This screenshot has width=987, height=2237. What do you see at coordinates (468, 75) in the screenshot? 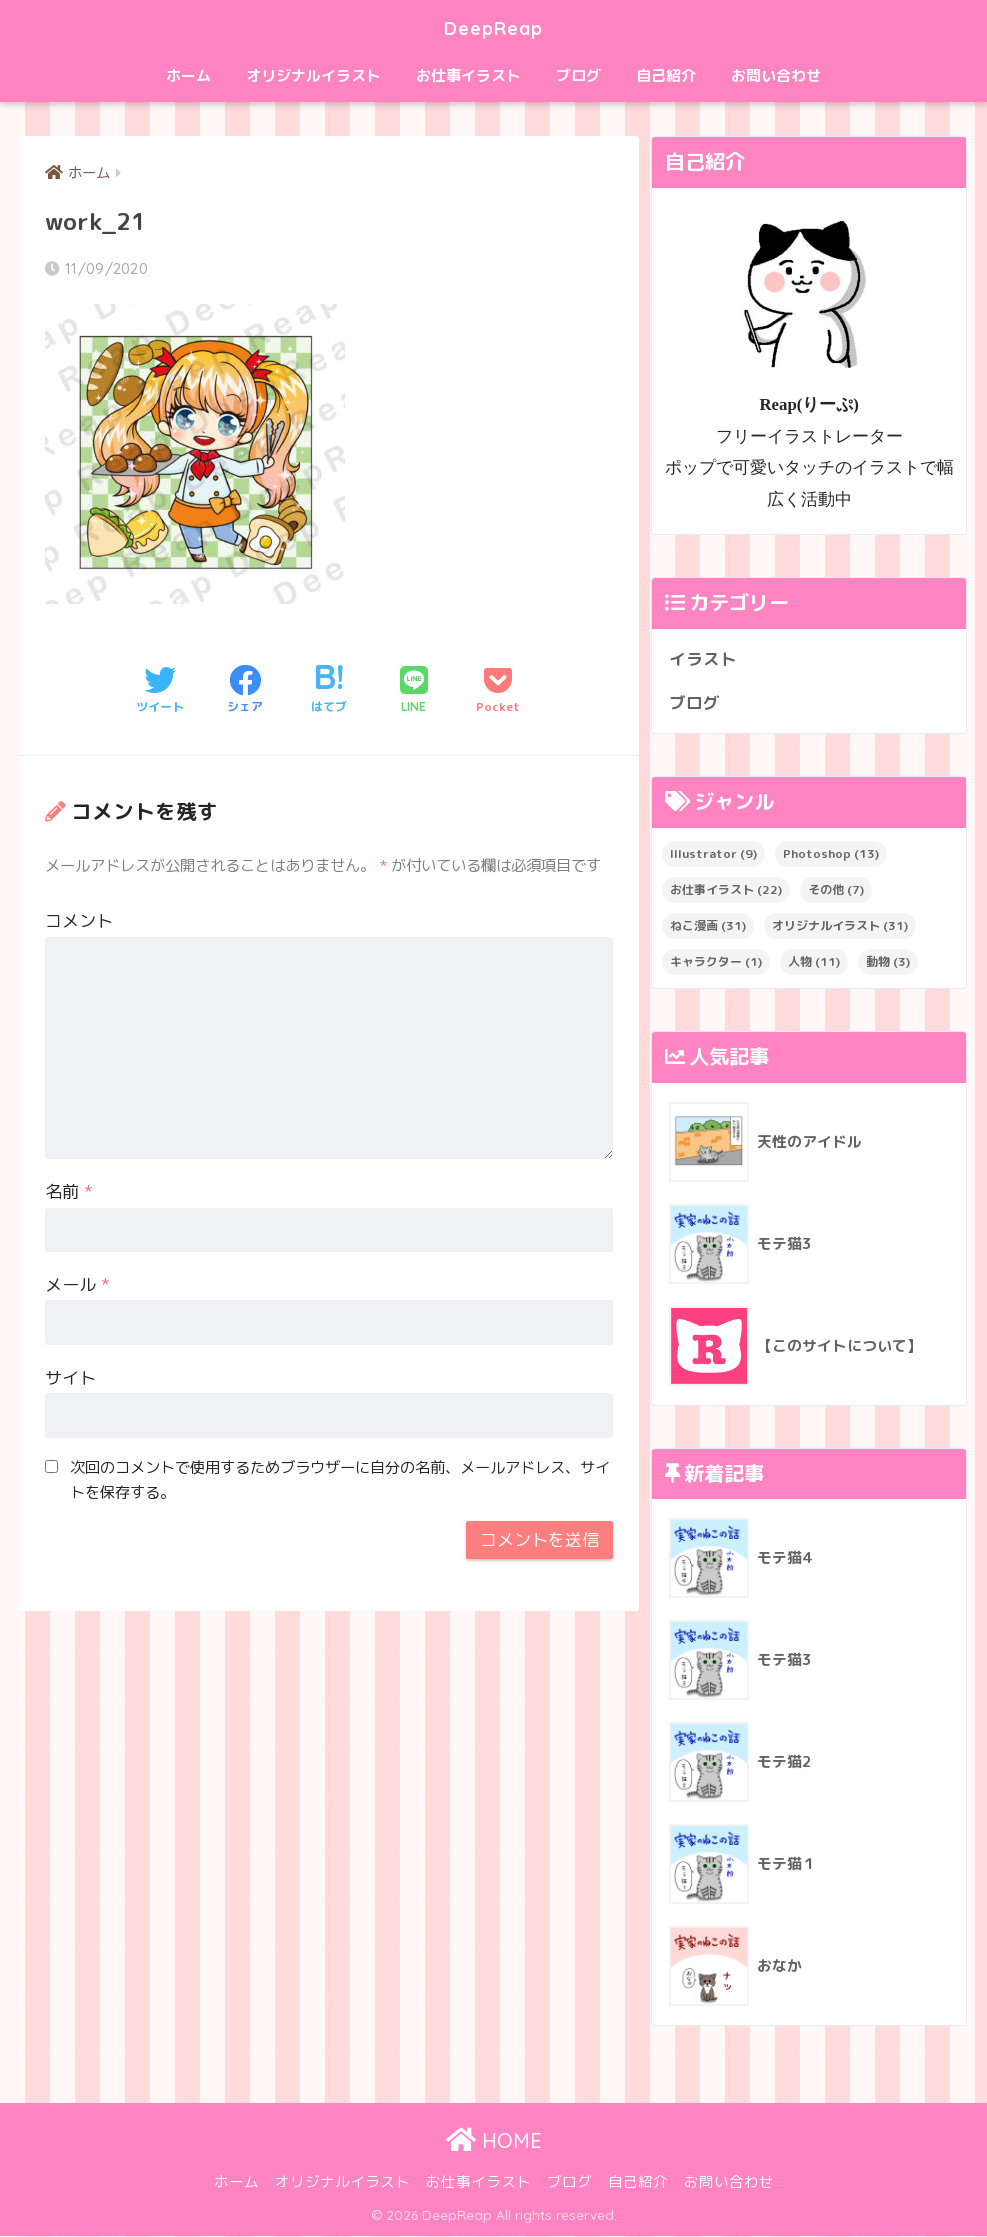
I see `お仕事イラスト` at bounding box center [468, 75].